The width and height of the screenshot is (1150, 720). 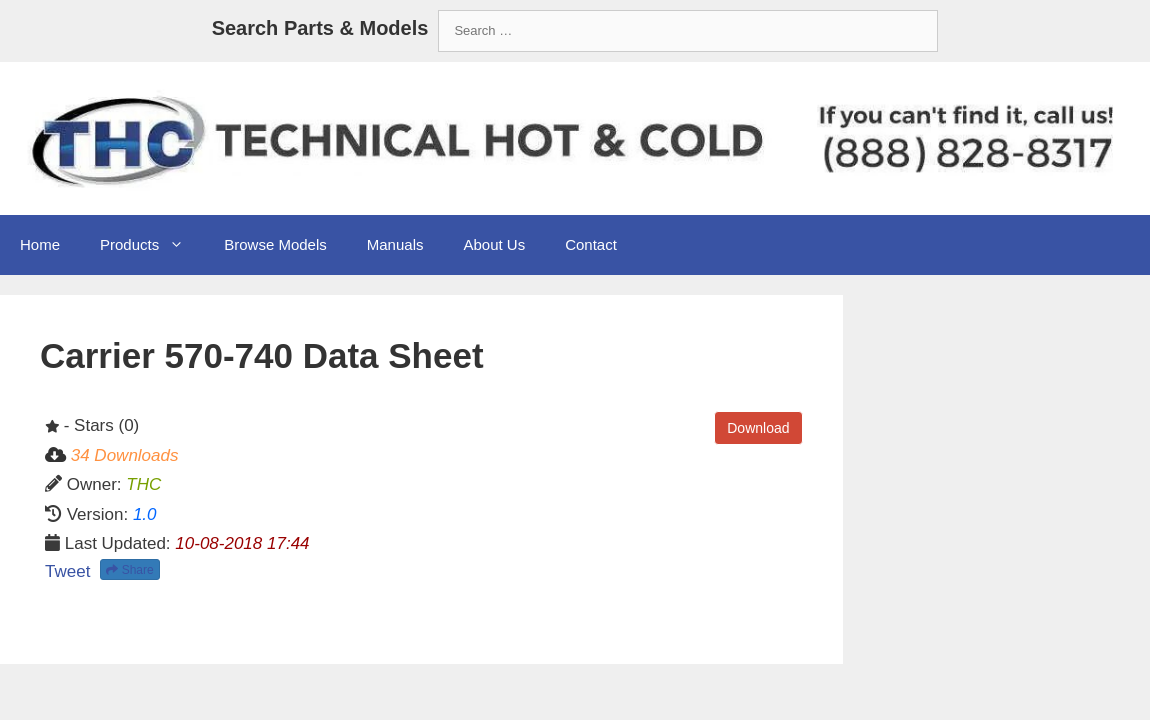 I want to click on Manuals, so click(x=395, y=244).